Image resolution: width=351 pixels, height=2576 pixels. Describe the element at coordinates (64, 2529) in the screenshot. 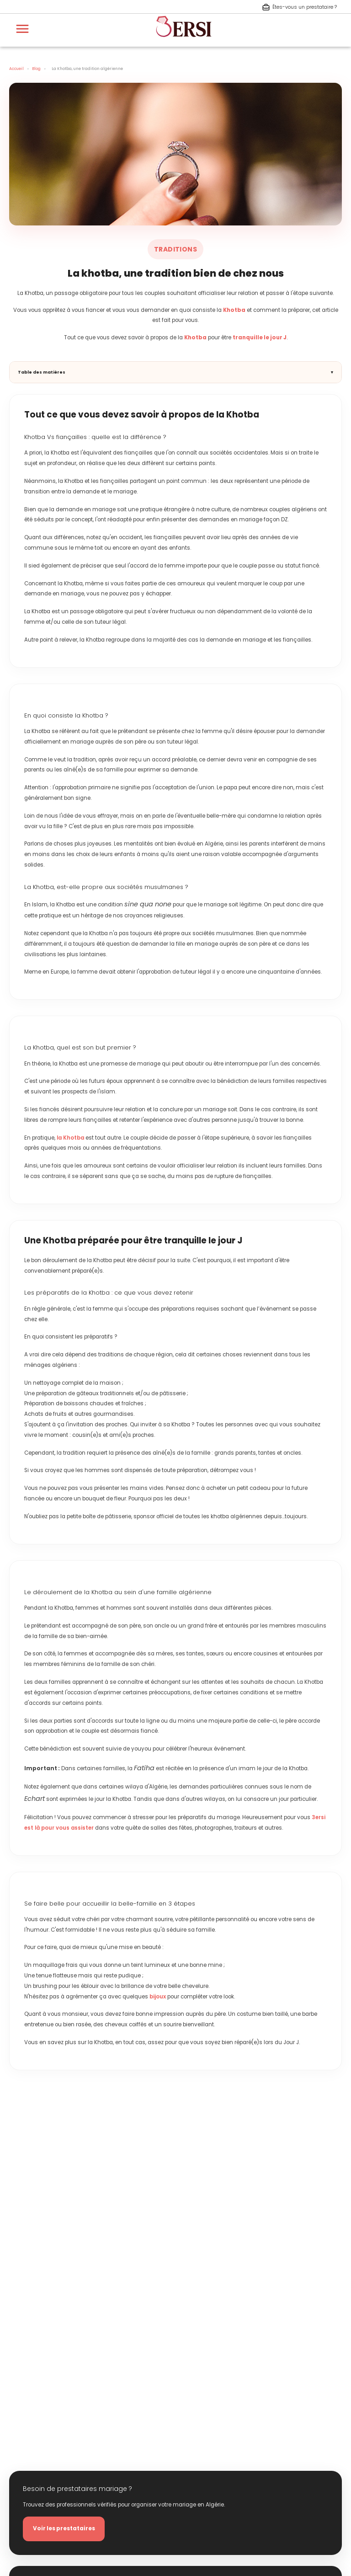

I see `Voir les prestataires` at that location.